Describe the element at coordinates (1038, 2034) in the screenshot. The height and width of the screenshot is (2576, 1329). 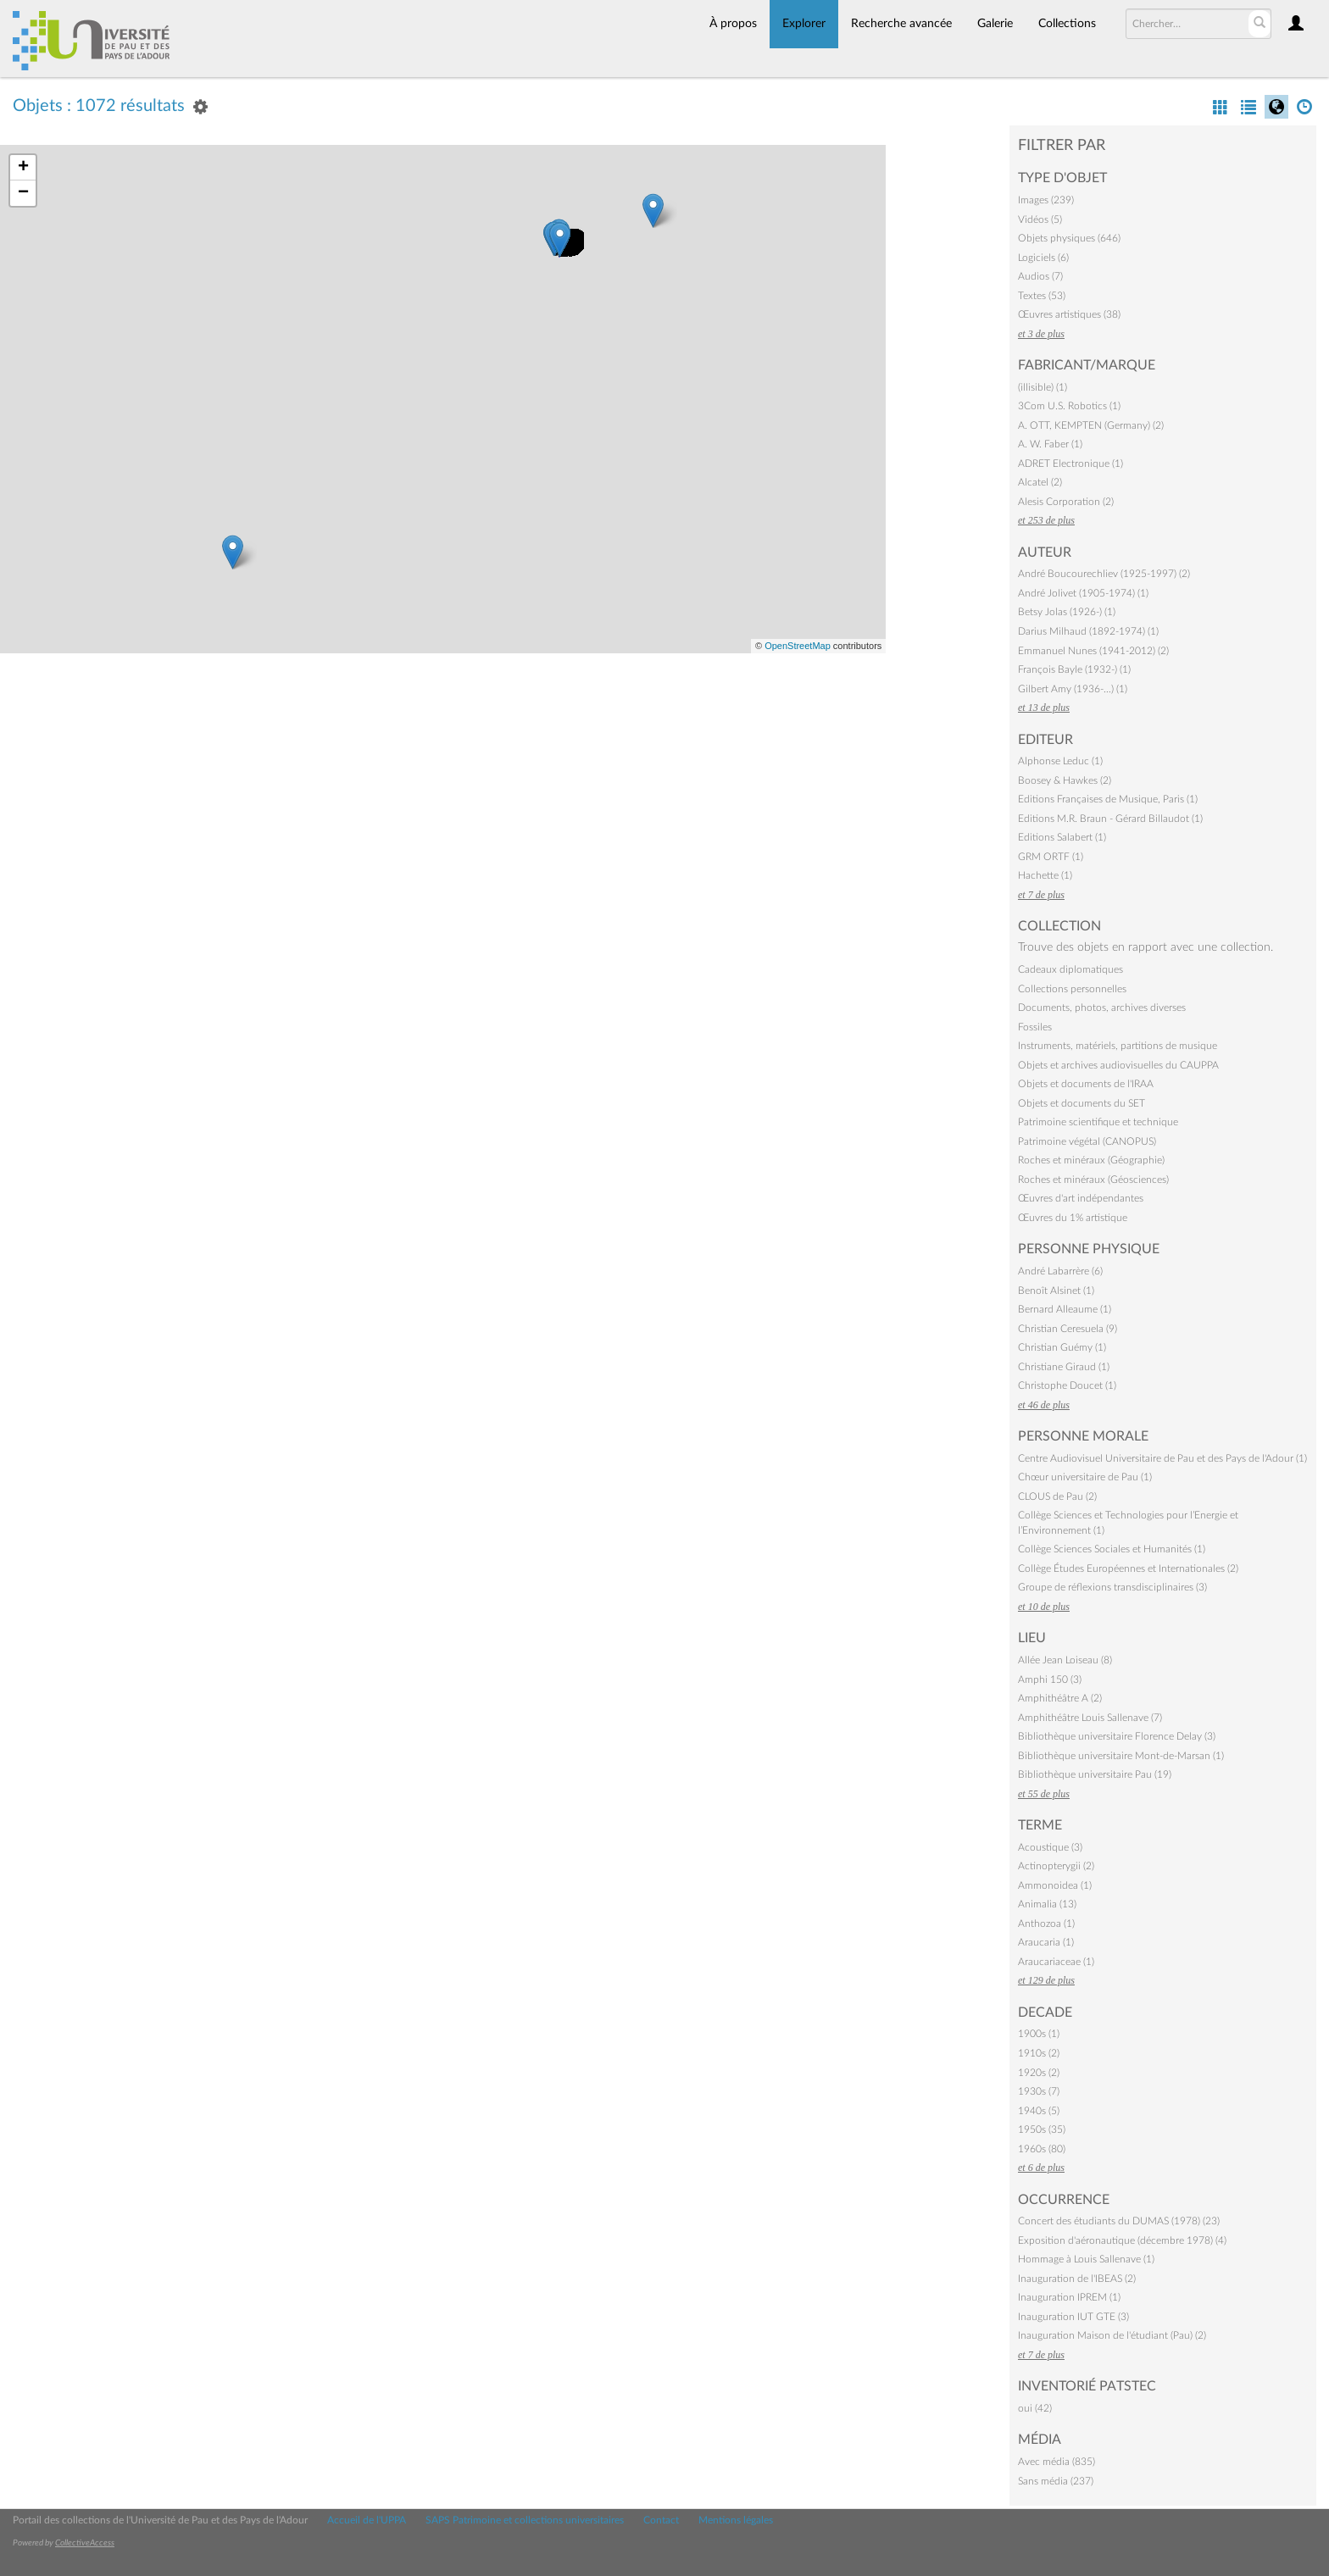
I see `1900s (1)` at that location.